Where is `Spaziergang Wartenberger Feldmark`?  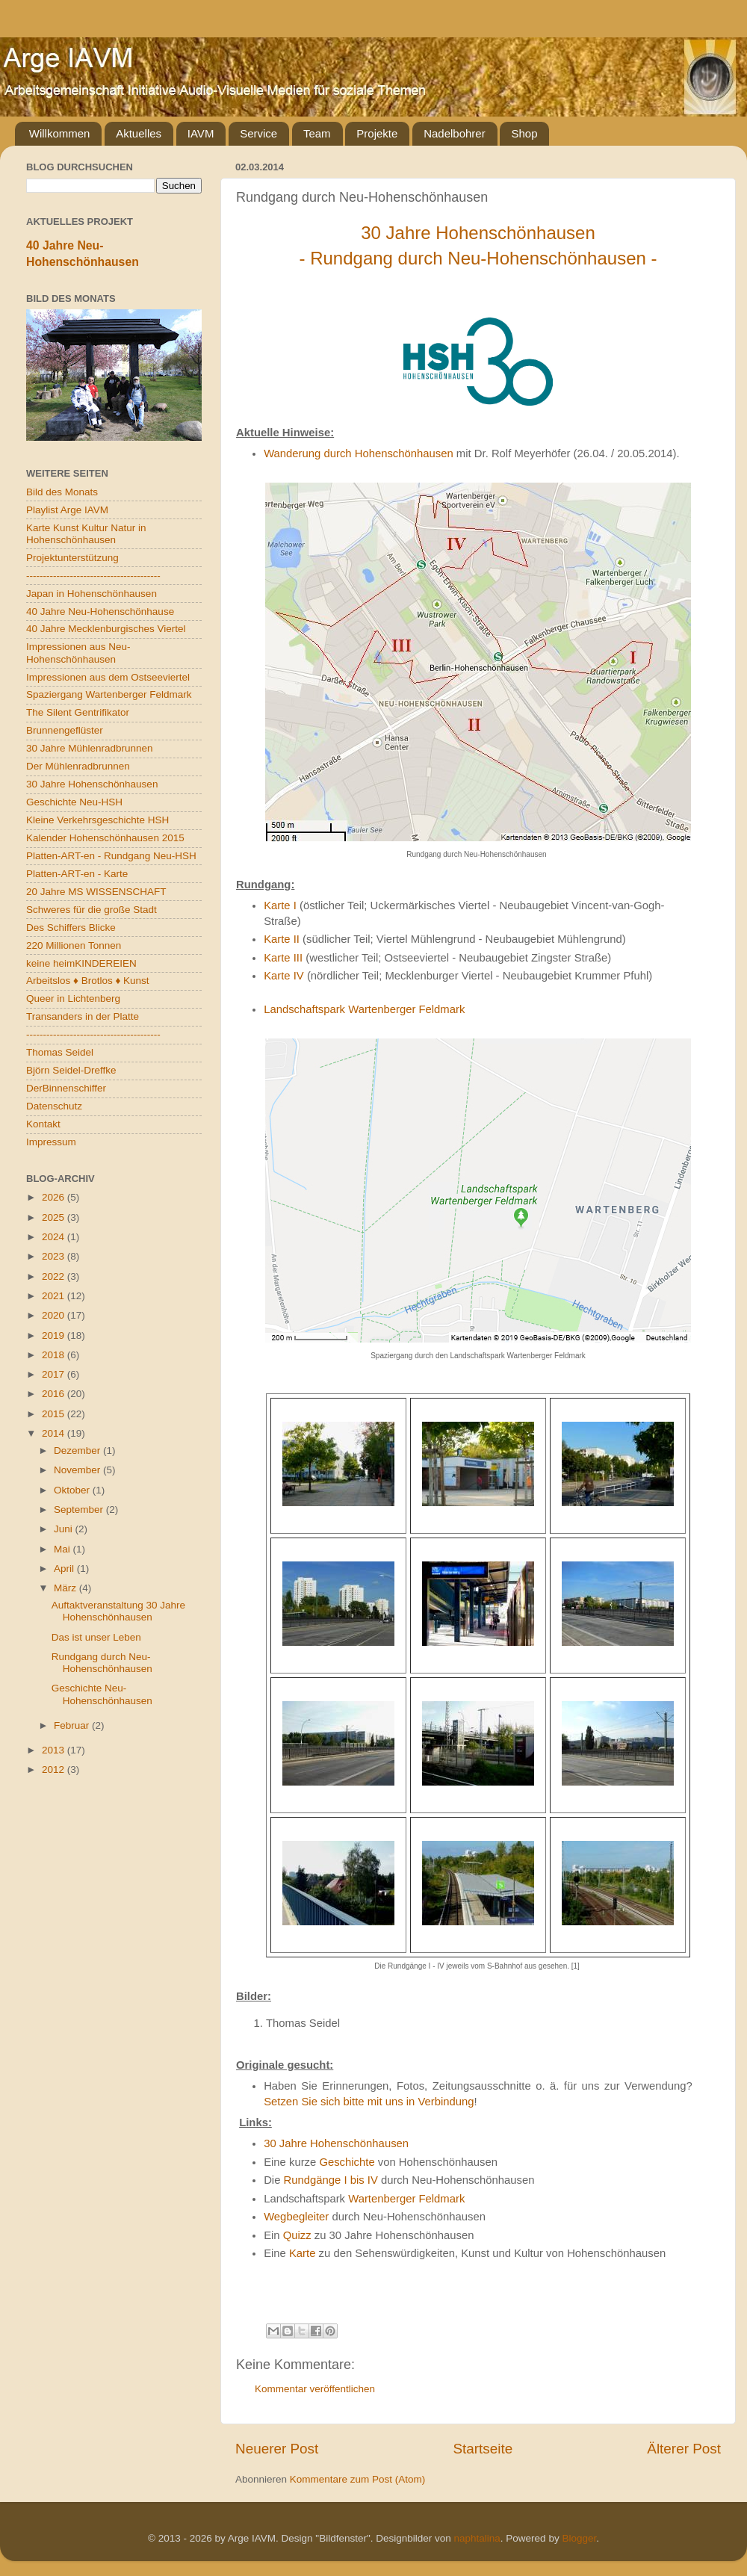 Spaziergang Wartenberger Feldmark is located at coordinates (109, 694).